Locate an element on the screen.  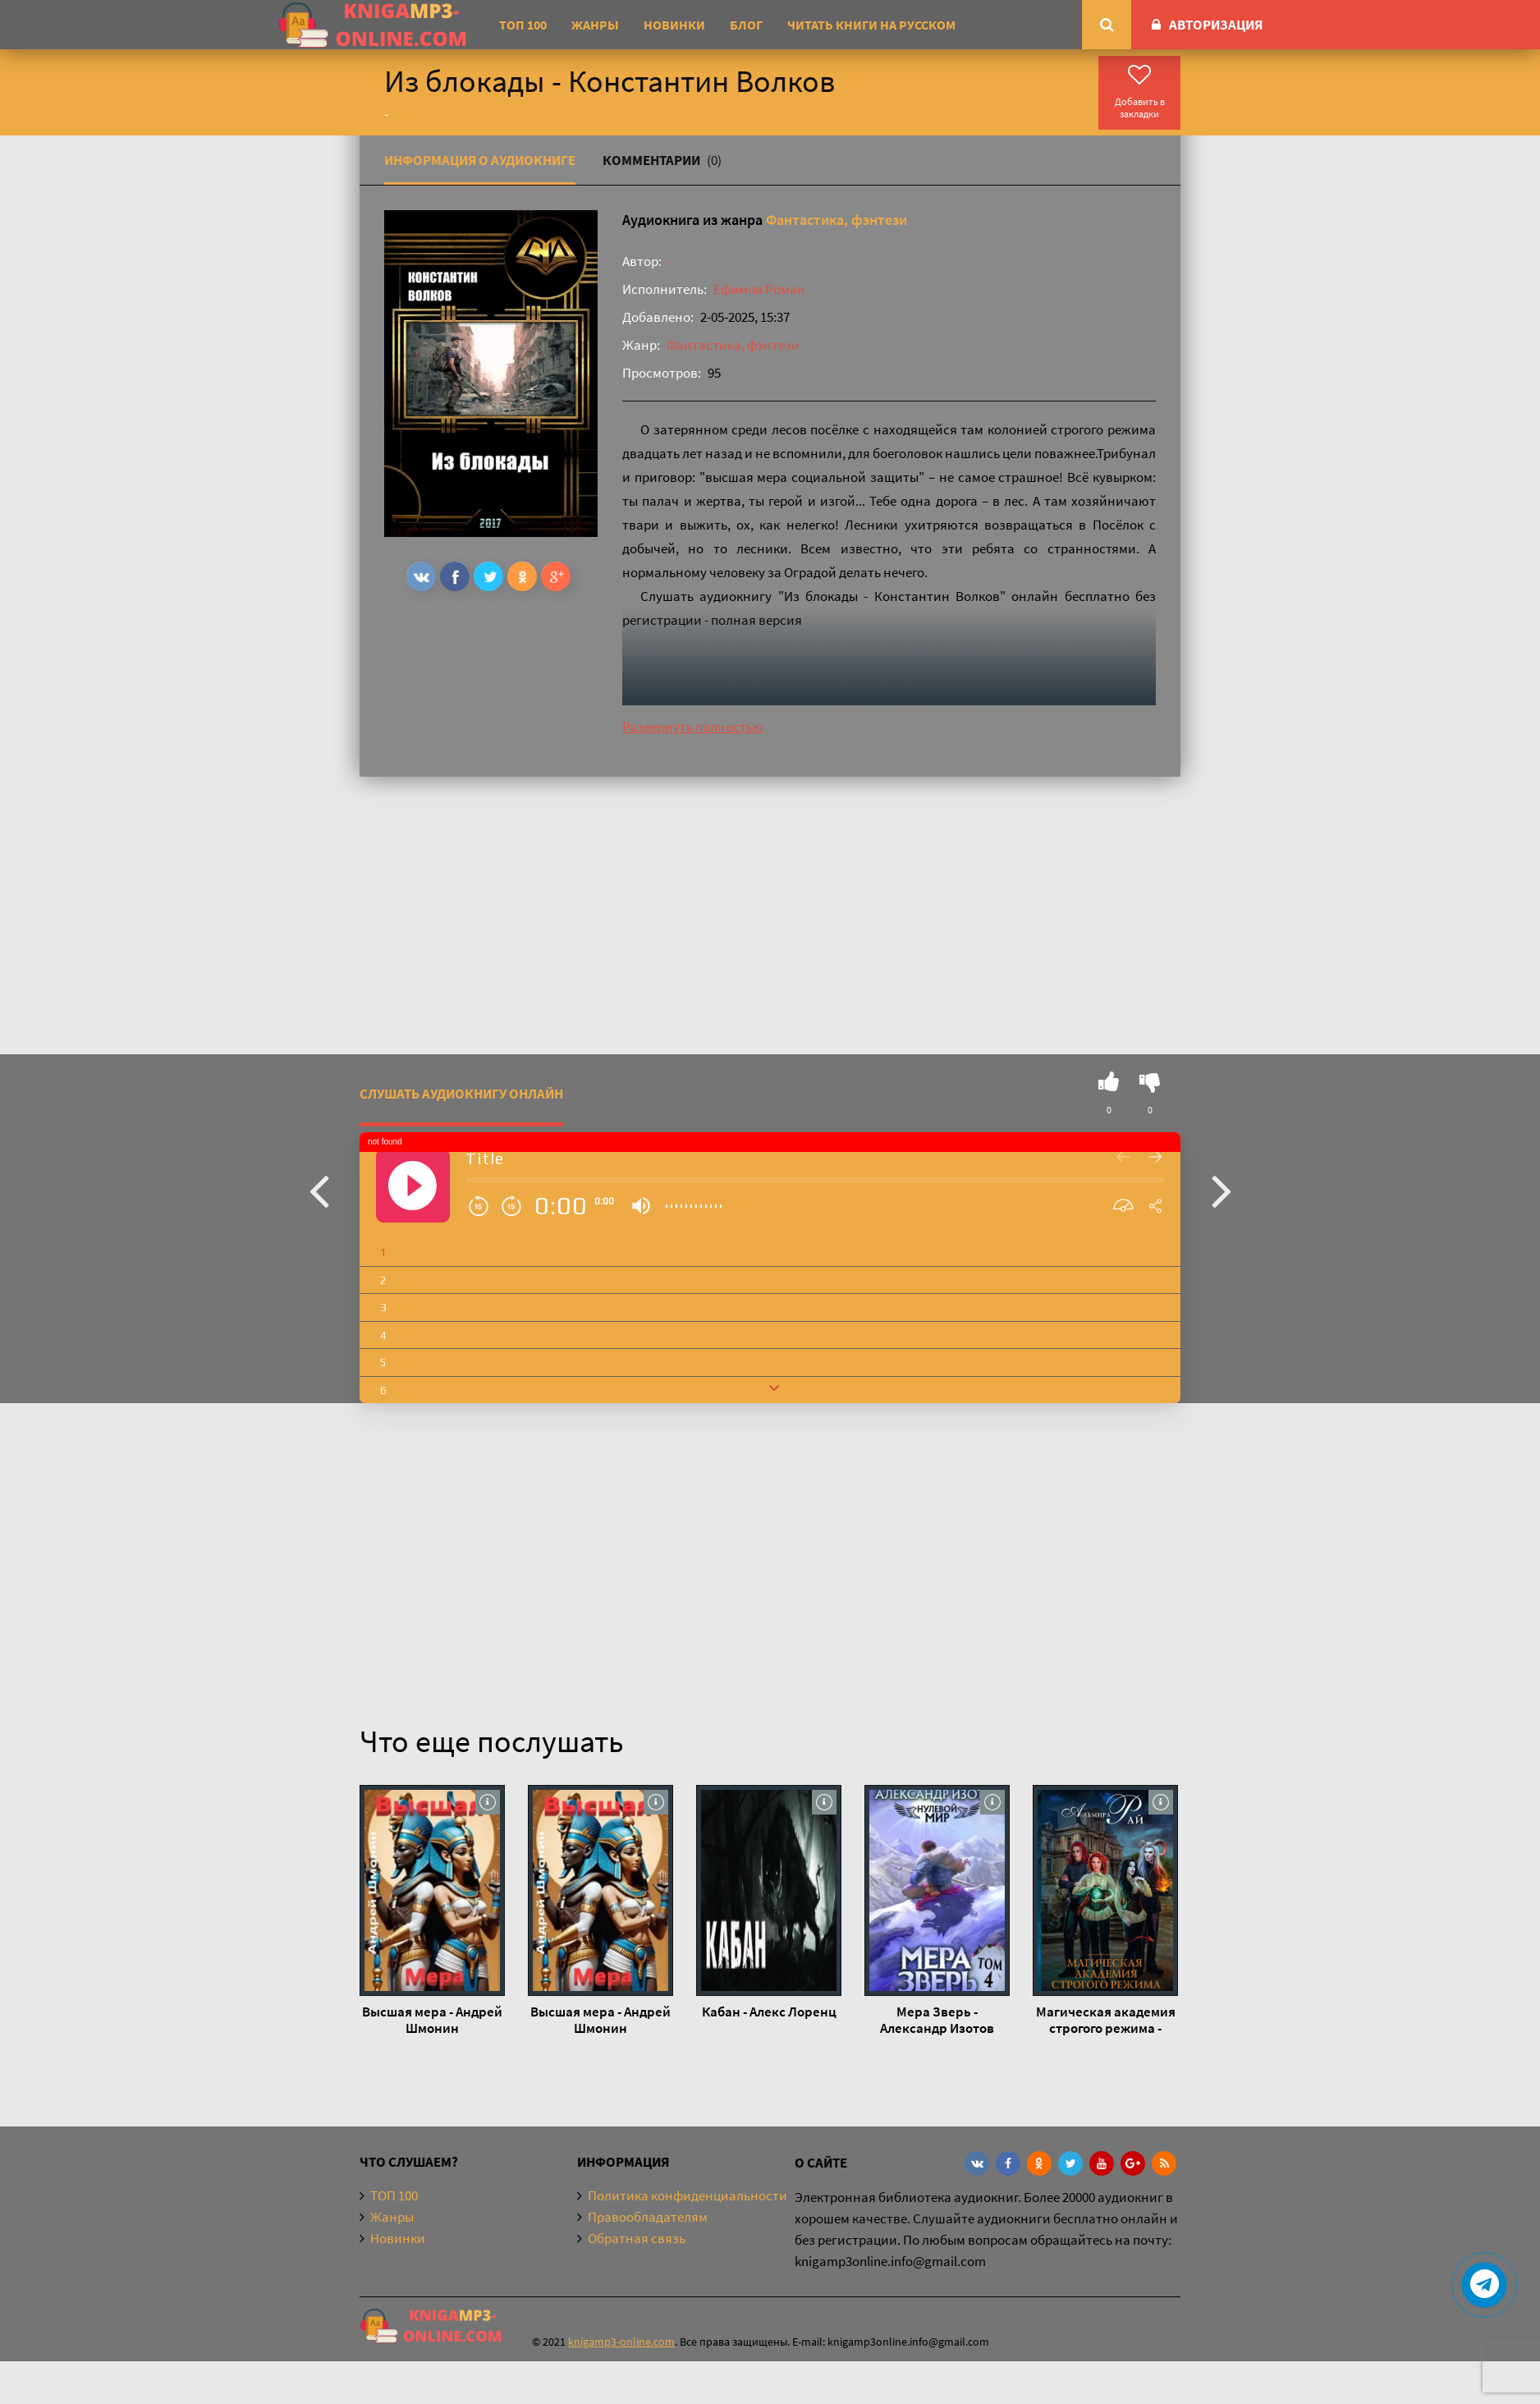
Жанры is located at coordinates (595, 24).